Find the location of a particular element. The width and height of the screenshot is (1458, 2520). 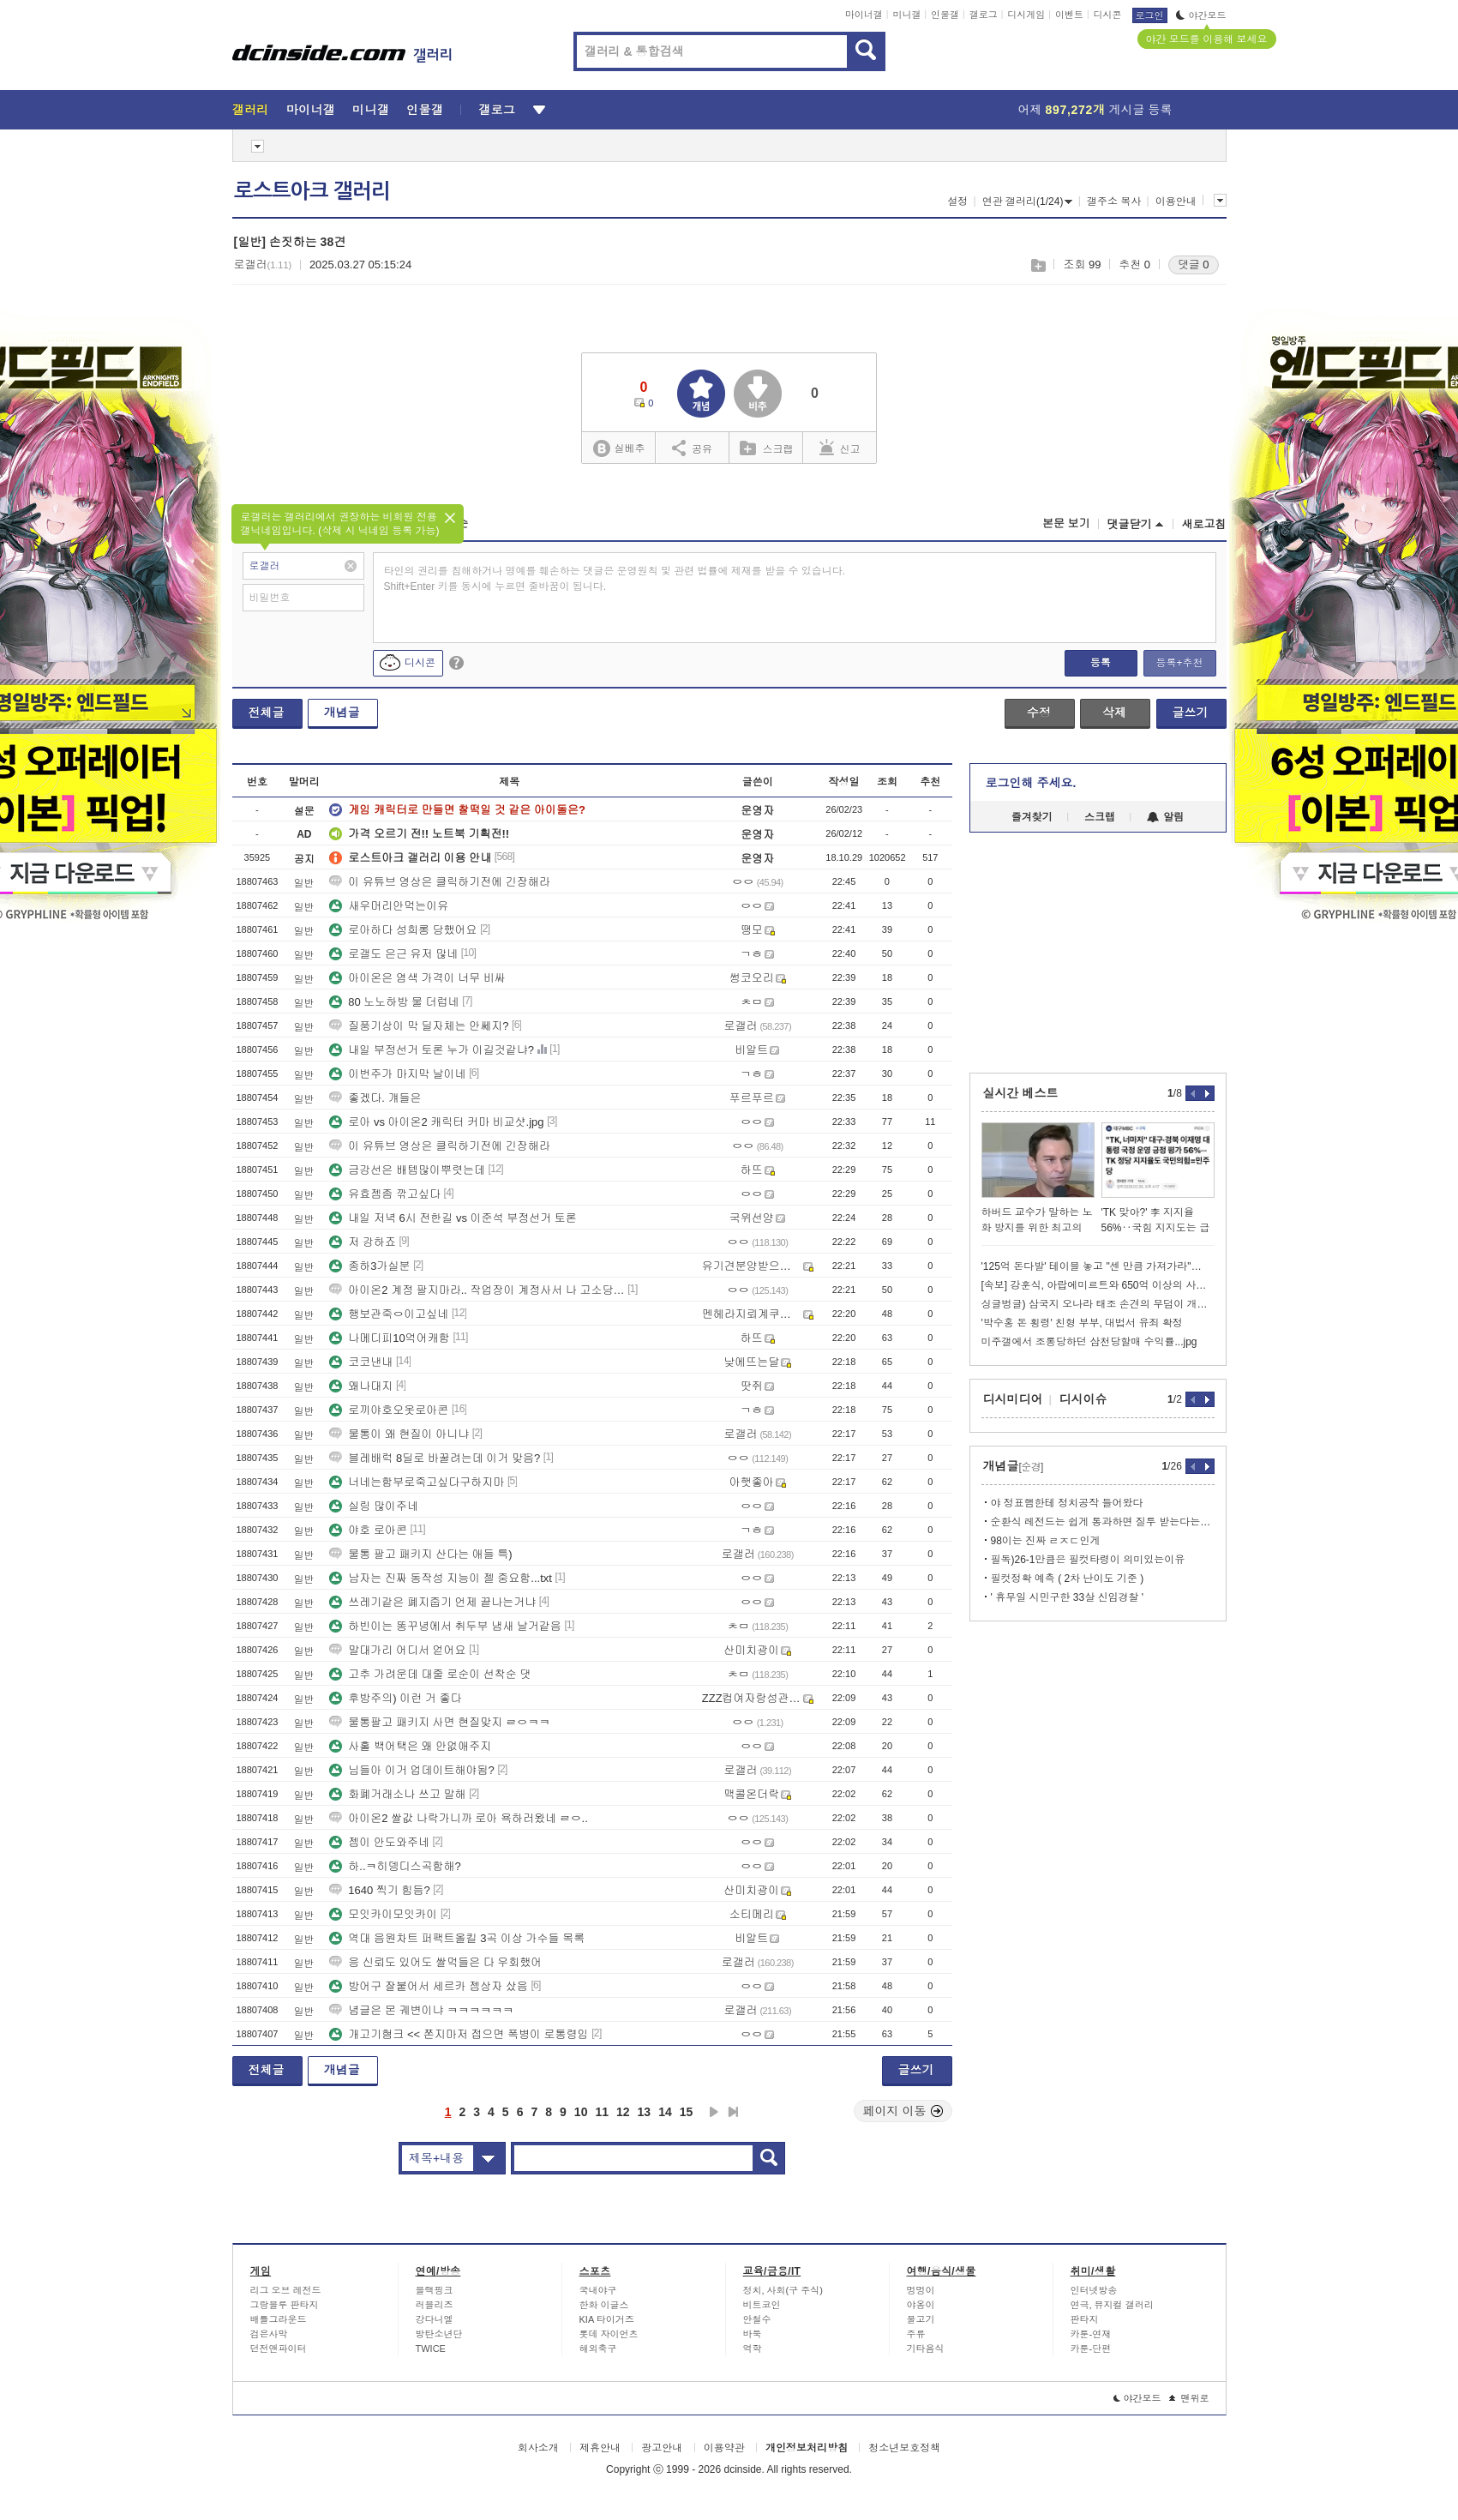

실베추 is located at coordinates (618, 449).